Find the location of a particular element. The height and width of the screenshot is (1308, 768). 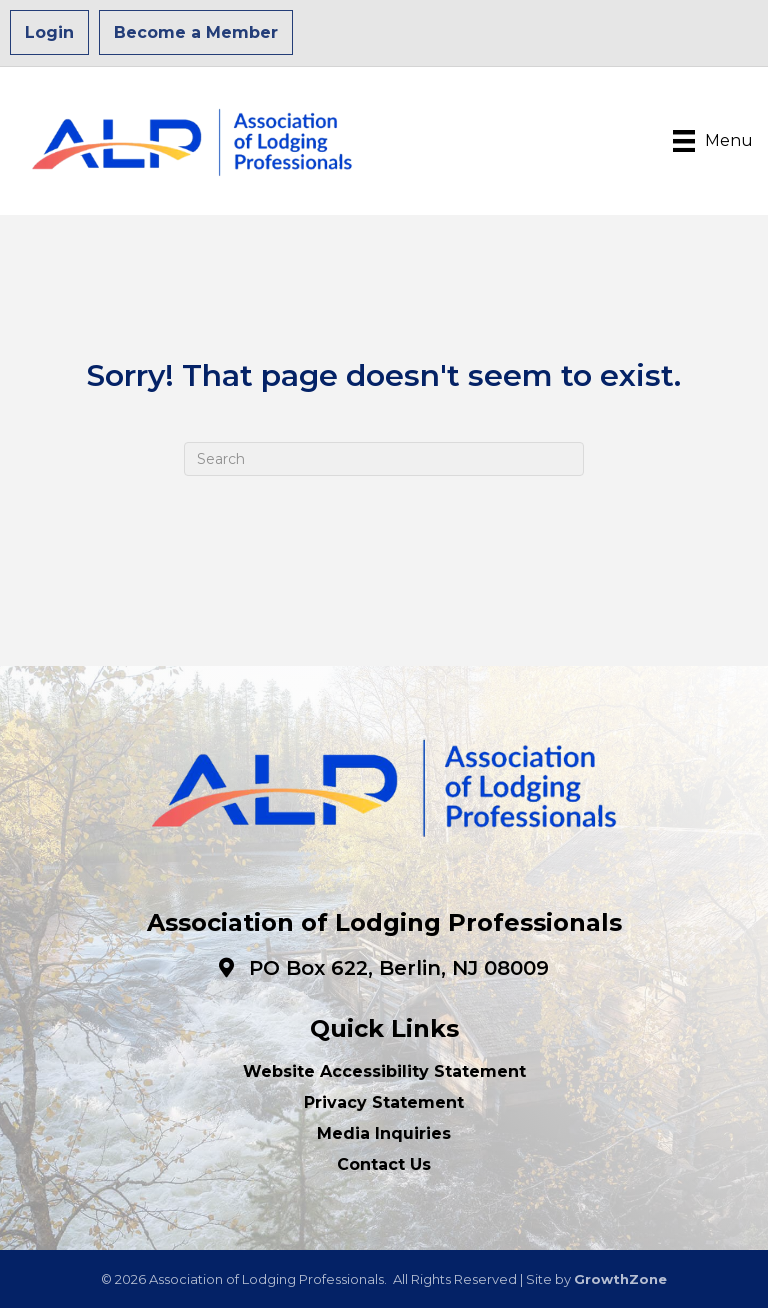

GrowthZone is located at coordinates (620, 1279).